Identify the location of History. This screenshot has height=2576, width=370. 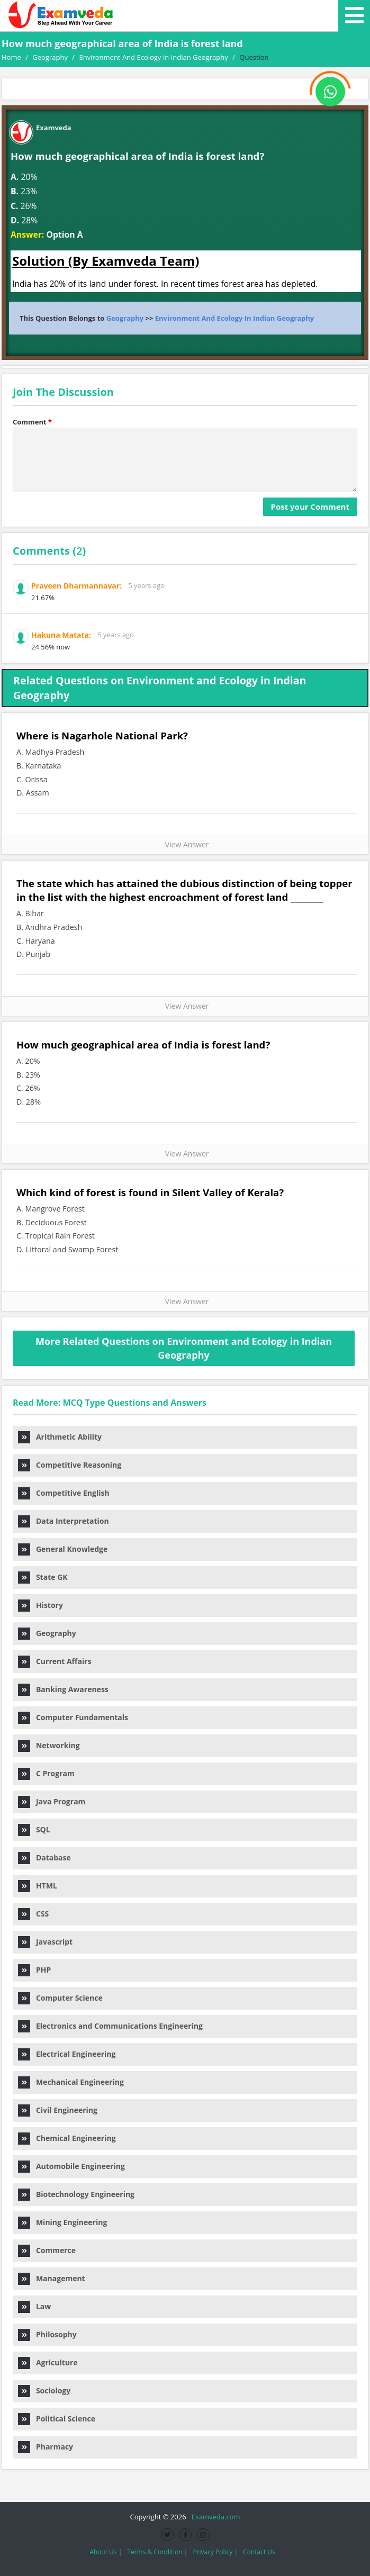
(40, 1605).